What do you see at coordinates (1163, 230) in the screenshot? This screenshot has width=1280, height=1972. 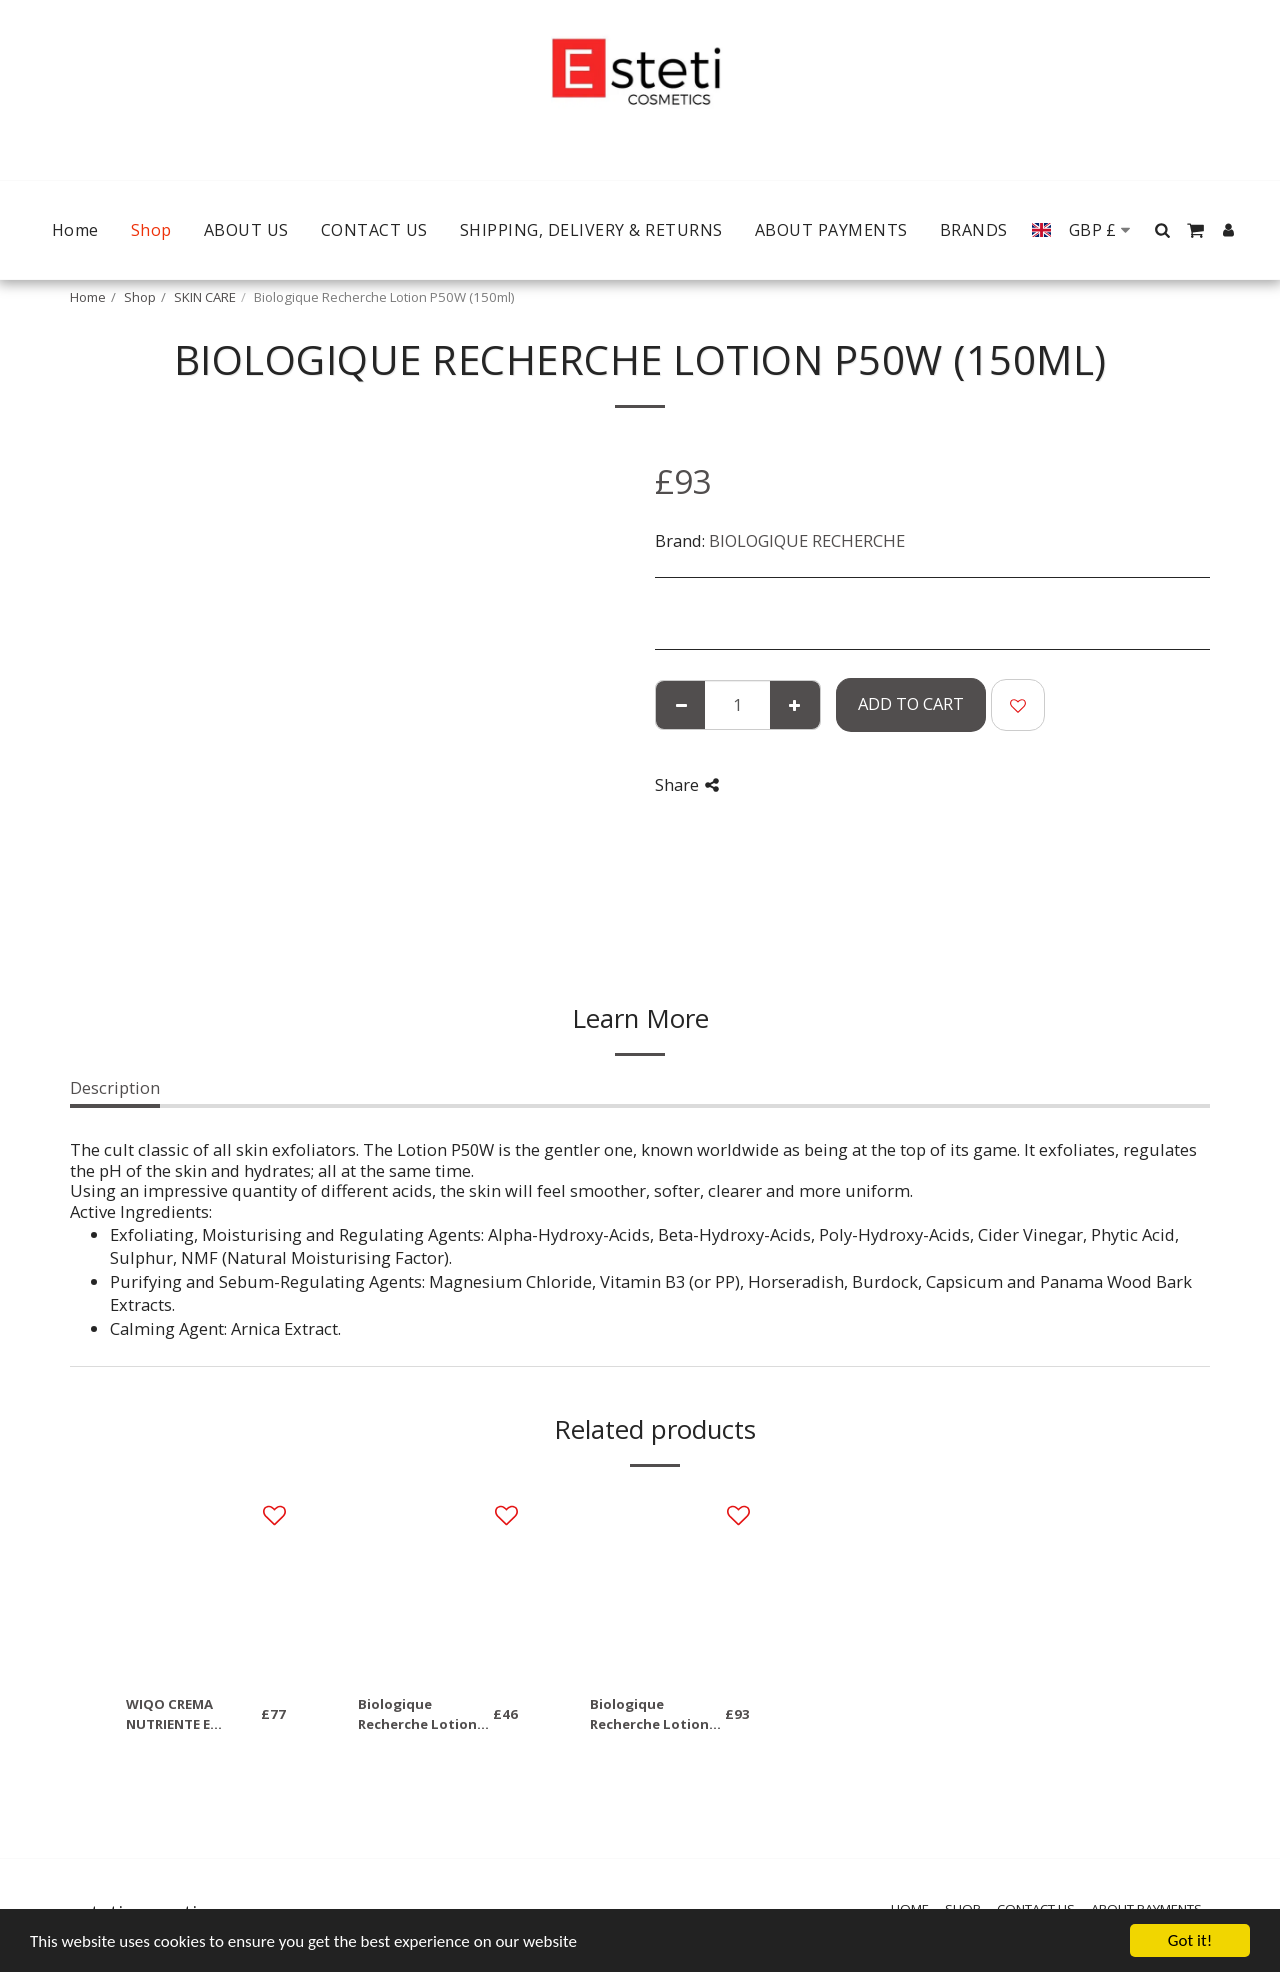 I see `[button]` at bounding box center [1163, 230].